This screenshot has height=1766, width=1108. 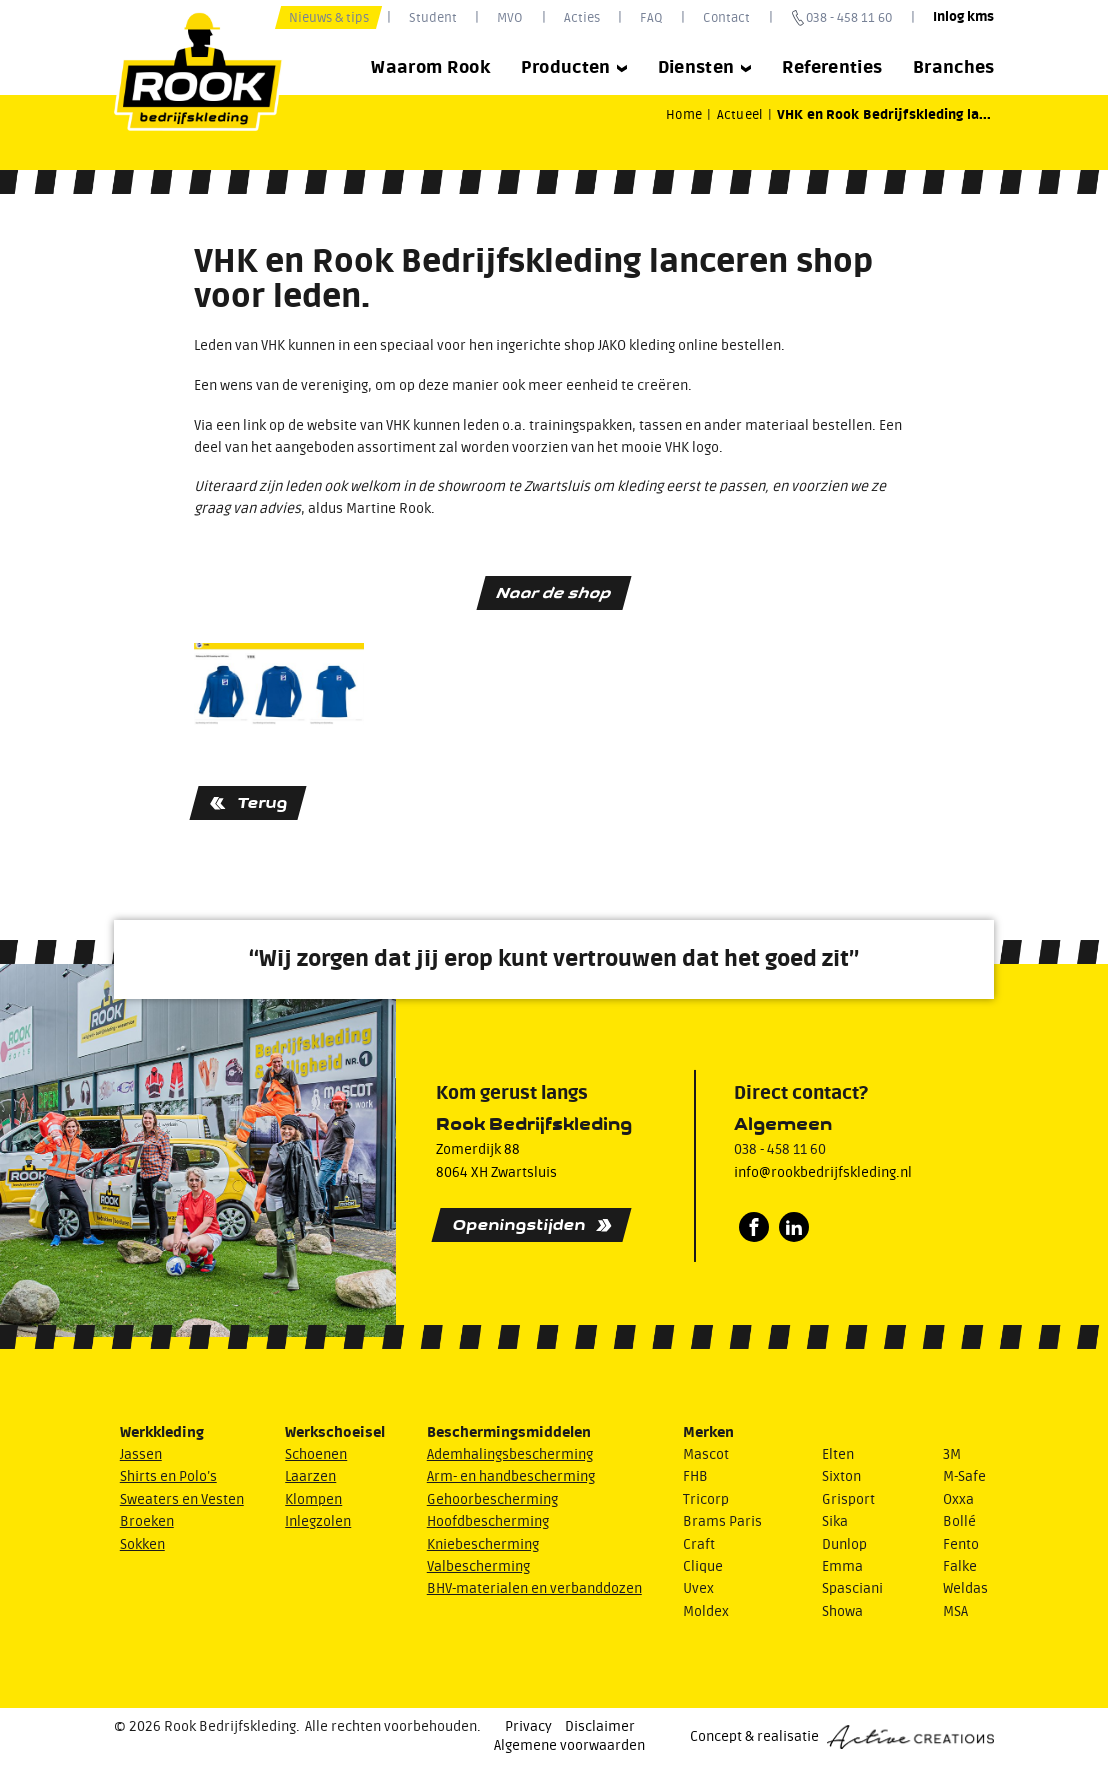 I want to click on Privacy, so click(x=528, y=1727).